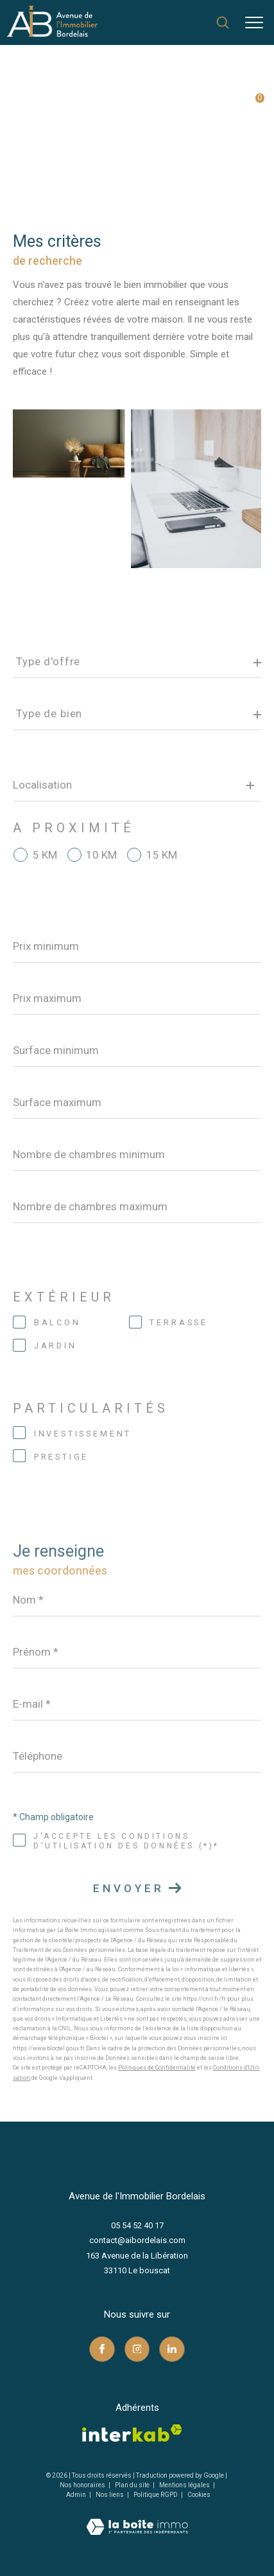  I want to click on Admin, so click(76, 2494).